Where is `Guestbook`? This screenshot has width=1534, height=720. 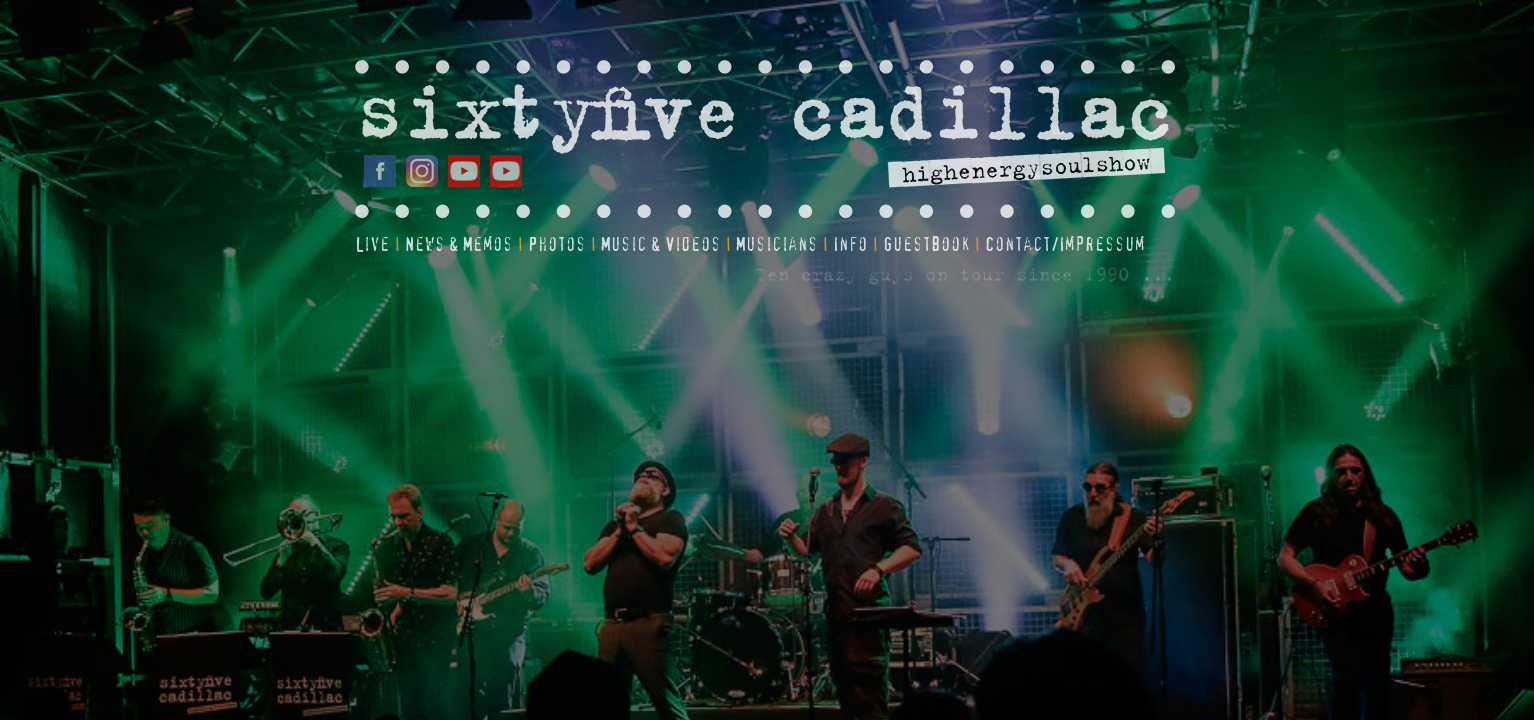 Guestbook is located at coordinates (926, 245).